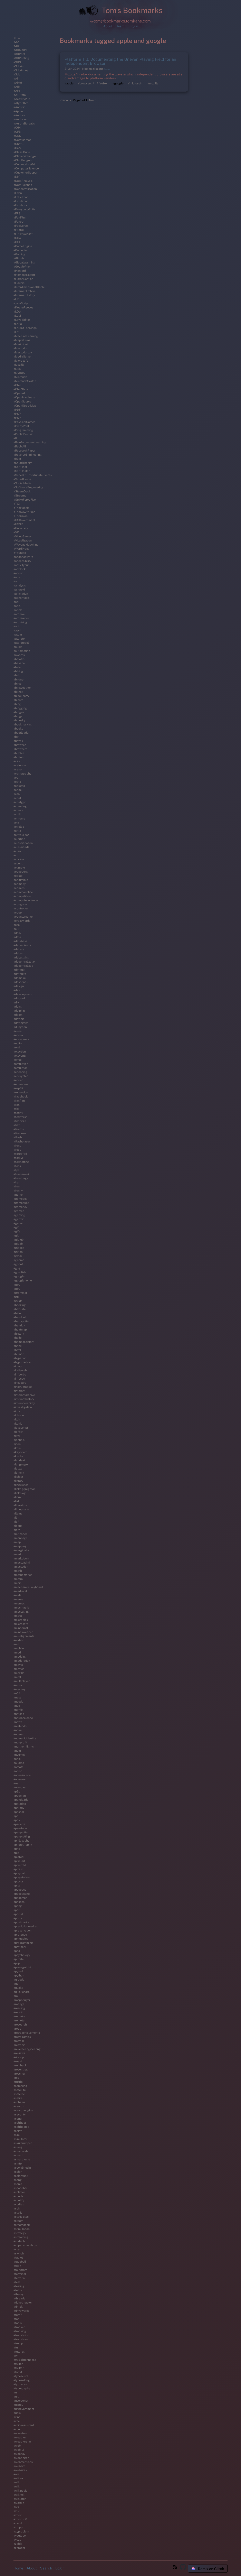 Image resolution: width=241 pixels, height=2576 pixels. I want to click on #paradox, so click(19, 1803).